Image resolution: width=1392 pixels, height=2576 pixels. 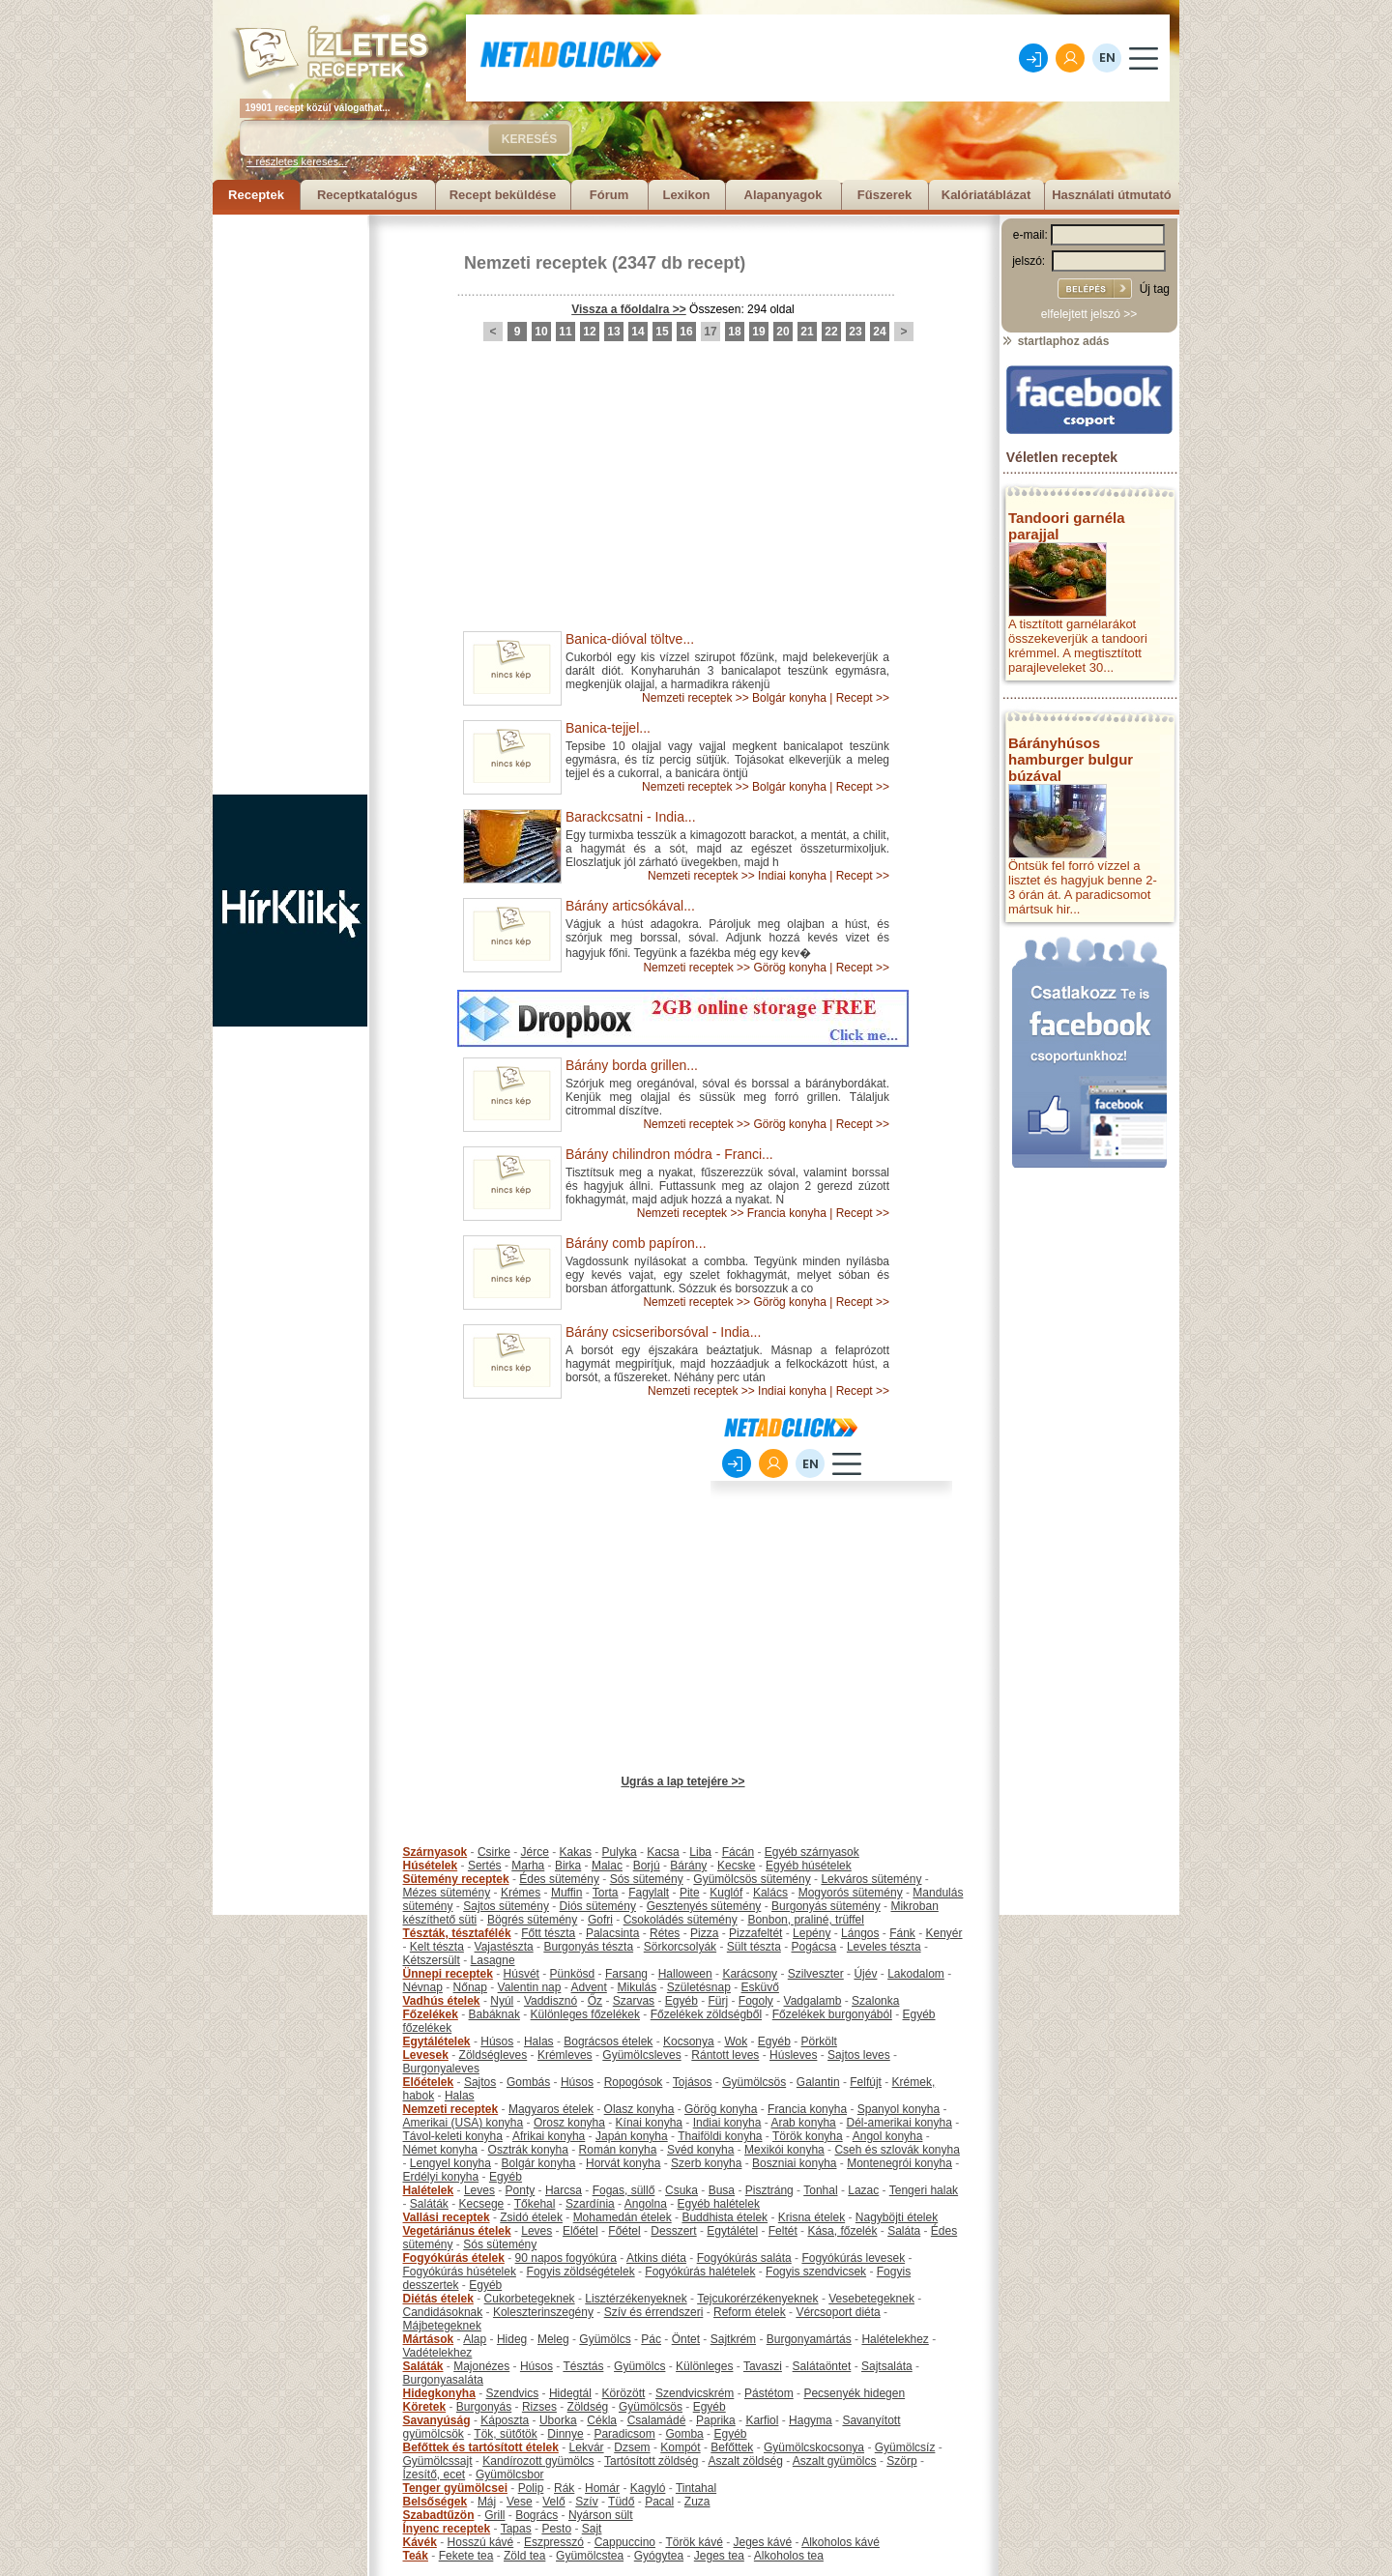 I want to click on 24, so click(x=879, y=331).